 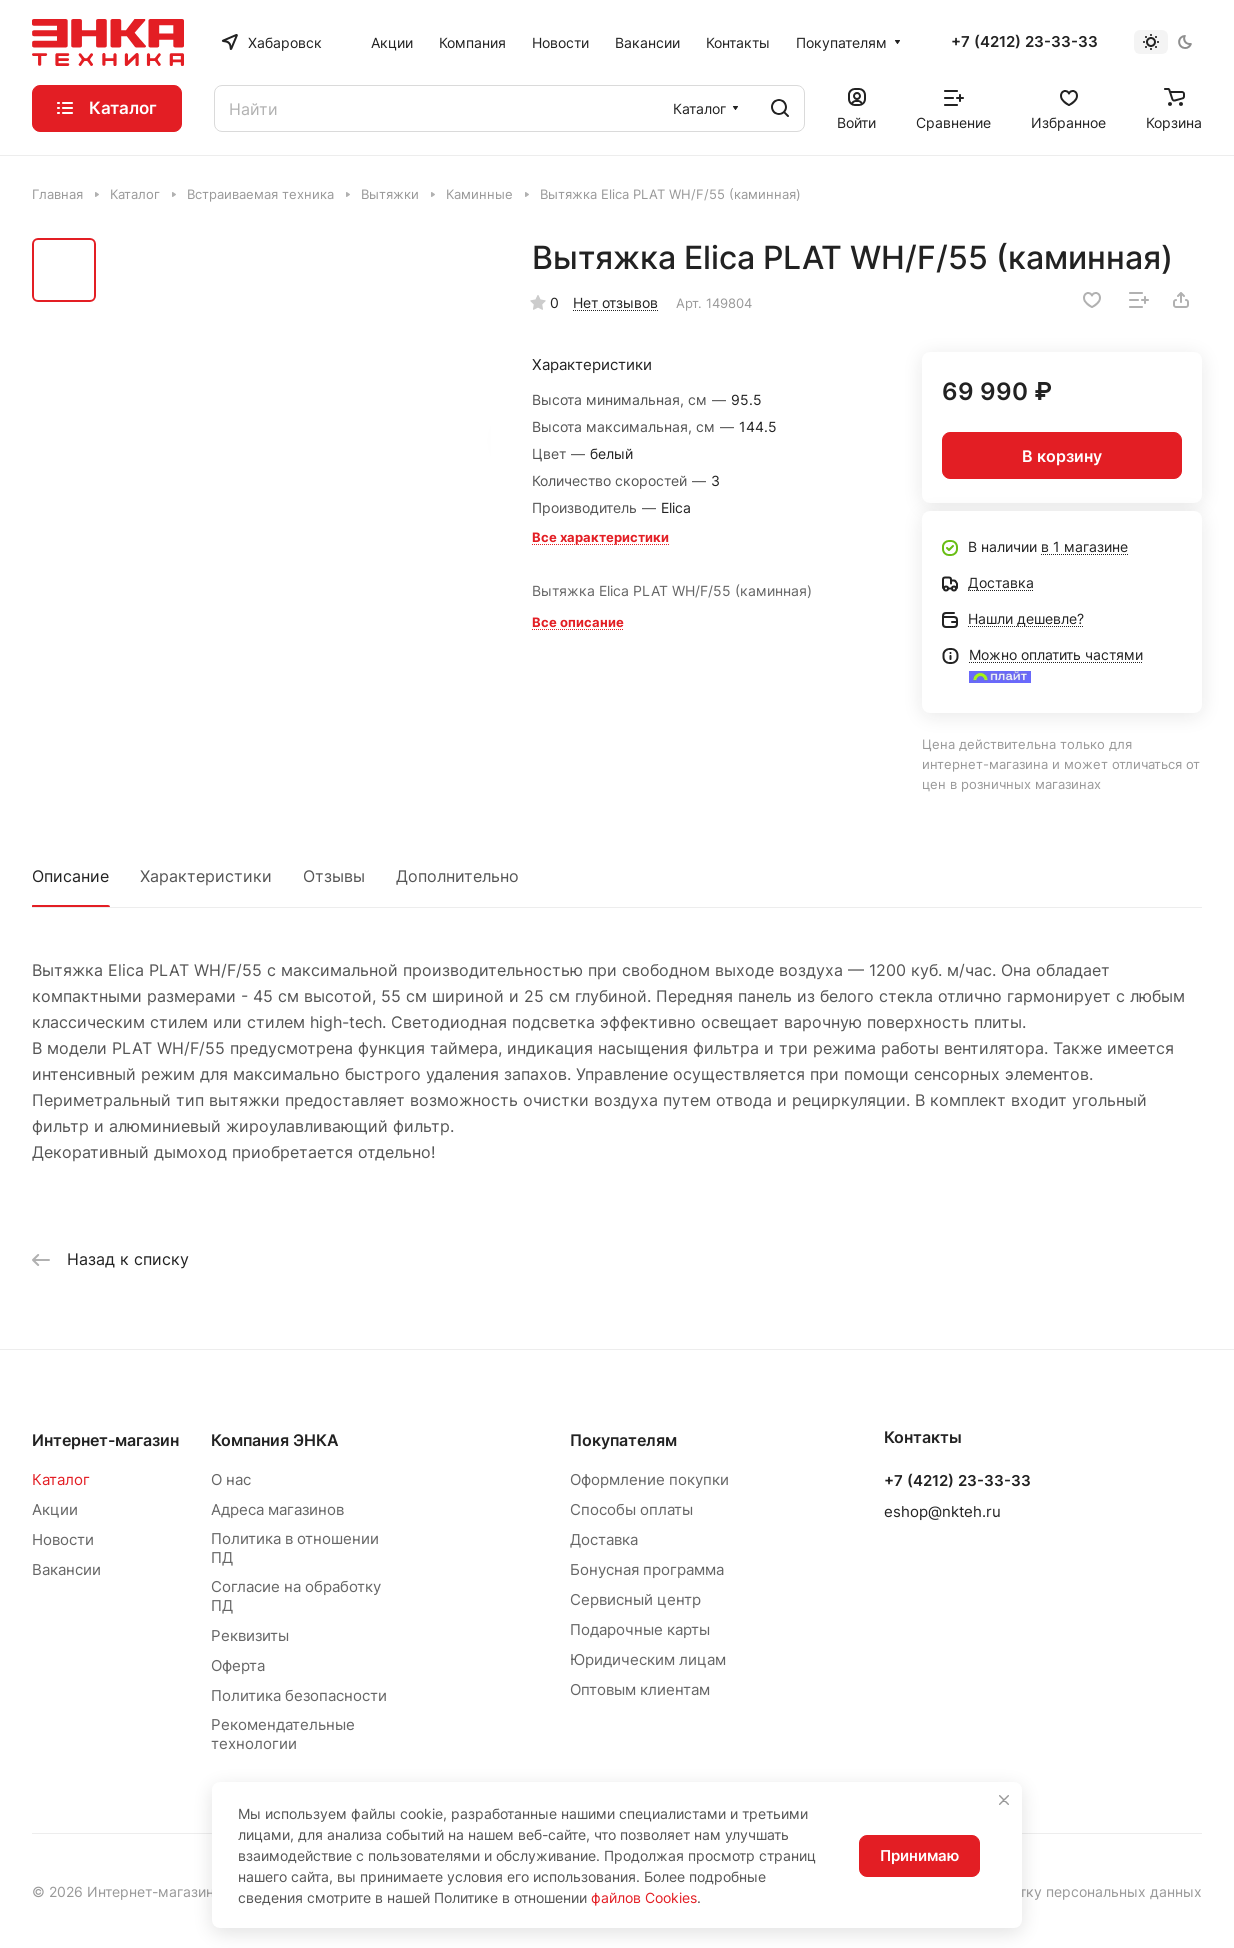 What do you see at coordinates (70, 876) in the screenshot?
I see `Описание` at bounding box center [70, 876].